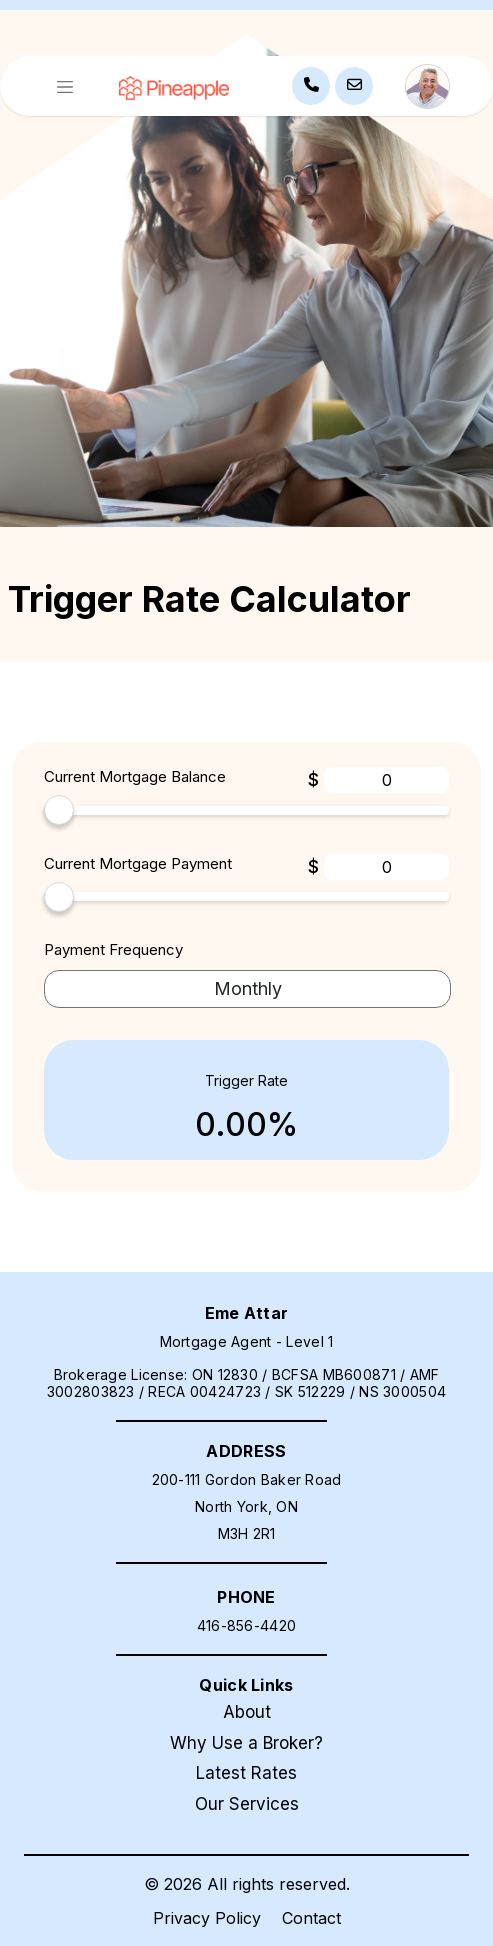 Image resolution: width=493 pixels, height=1946 pixels. What do you see at coordinates (207, 1918) in the screenshot?
I see `Privacy Policy` at bounding box center [207, 1918].